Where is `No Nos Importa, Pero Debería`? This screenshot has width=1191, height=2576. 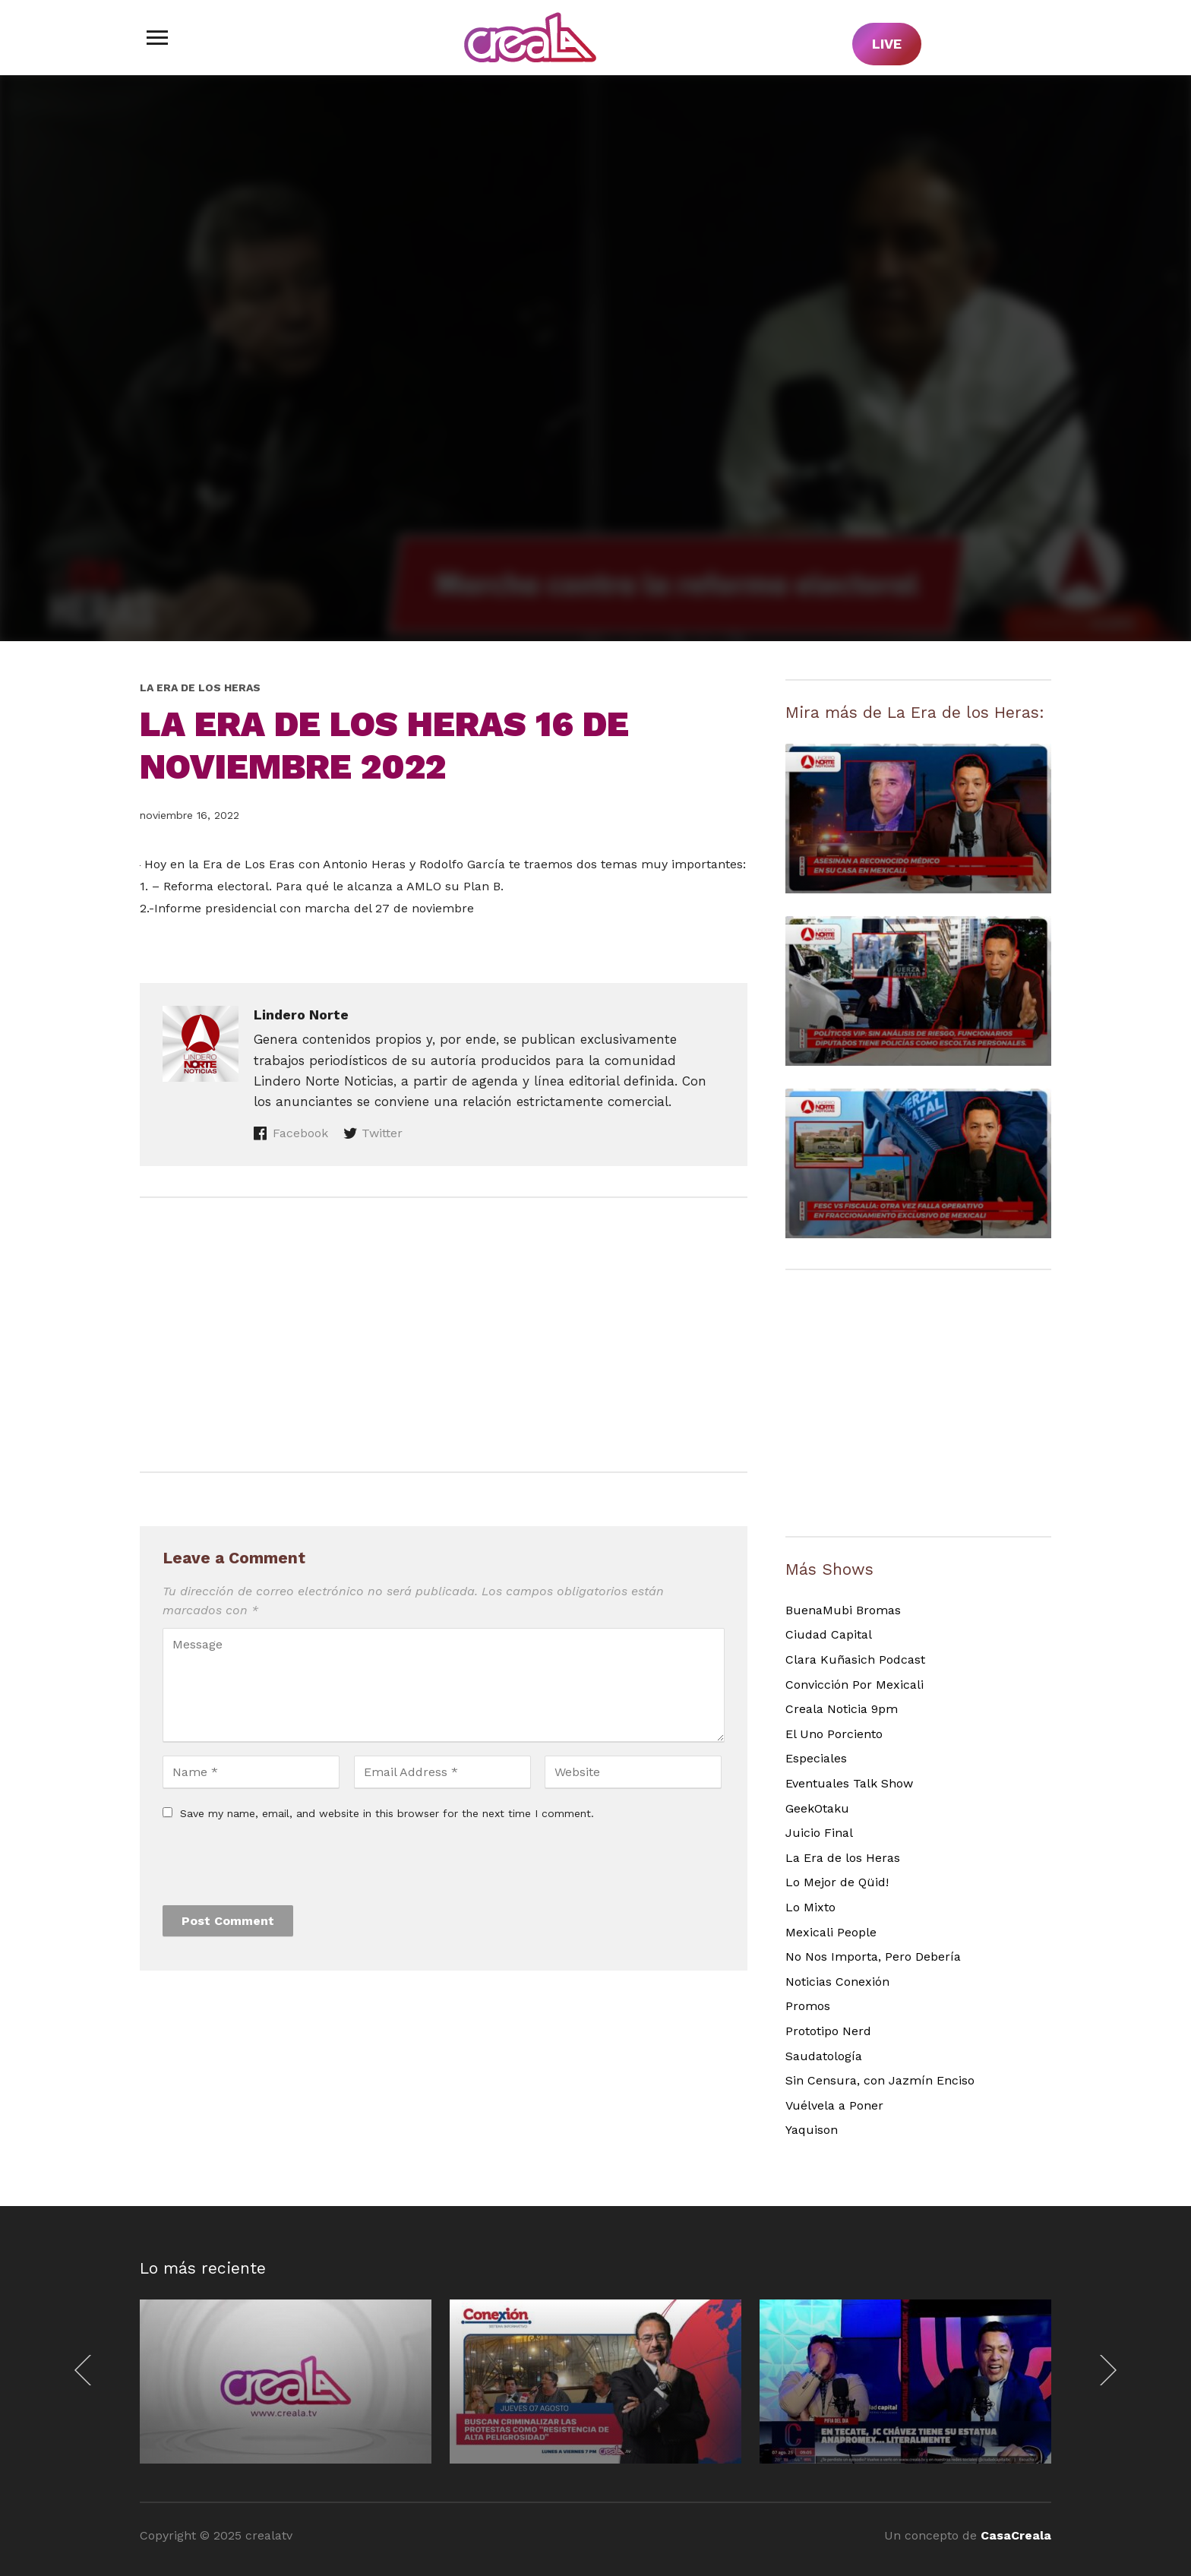 No Nos Importa, Pero Debería is located at coordinates (873, 1956).